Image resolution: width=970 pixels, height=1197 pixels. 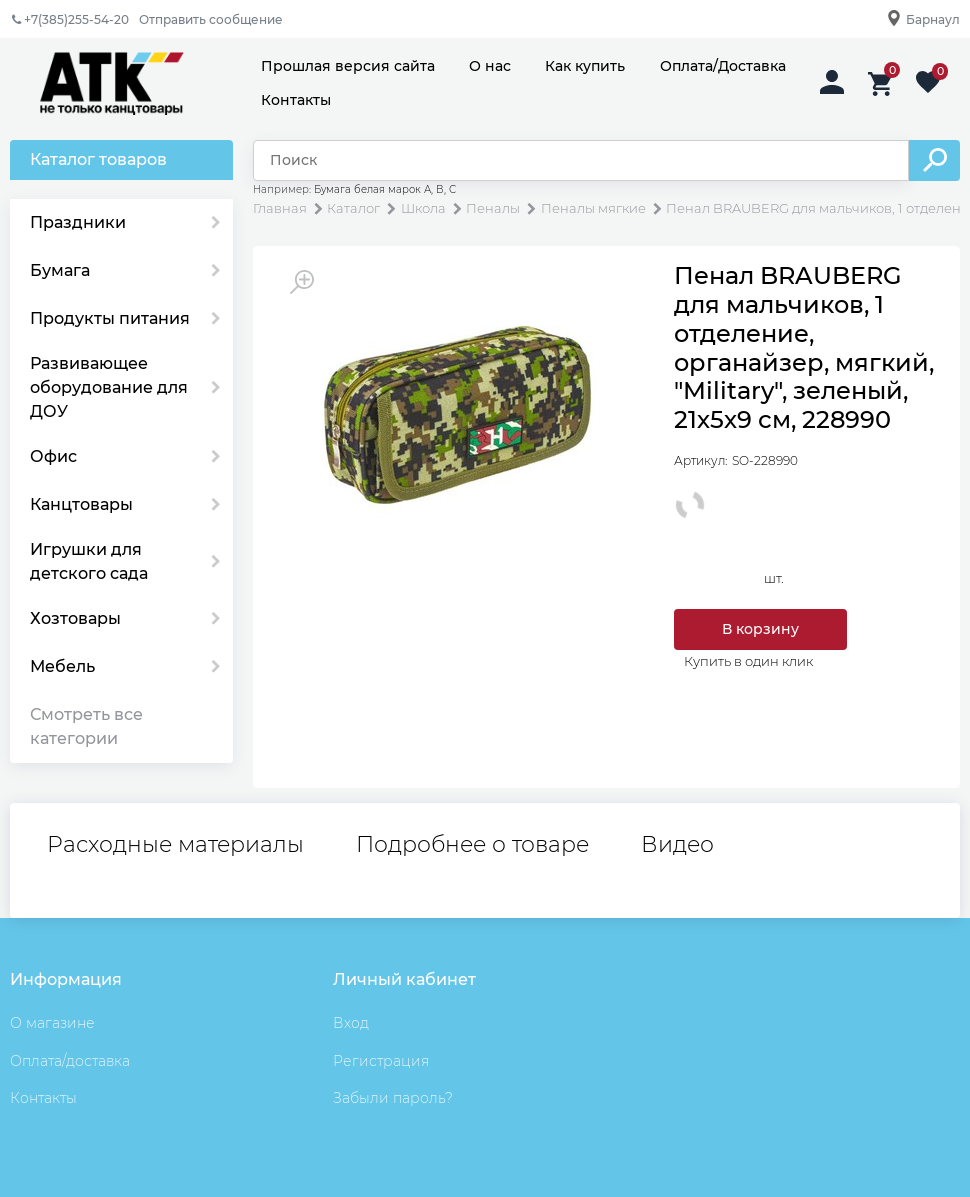 I want to click on Как купить, so click(x=585, y=66).